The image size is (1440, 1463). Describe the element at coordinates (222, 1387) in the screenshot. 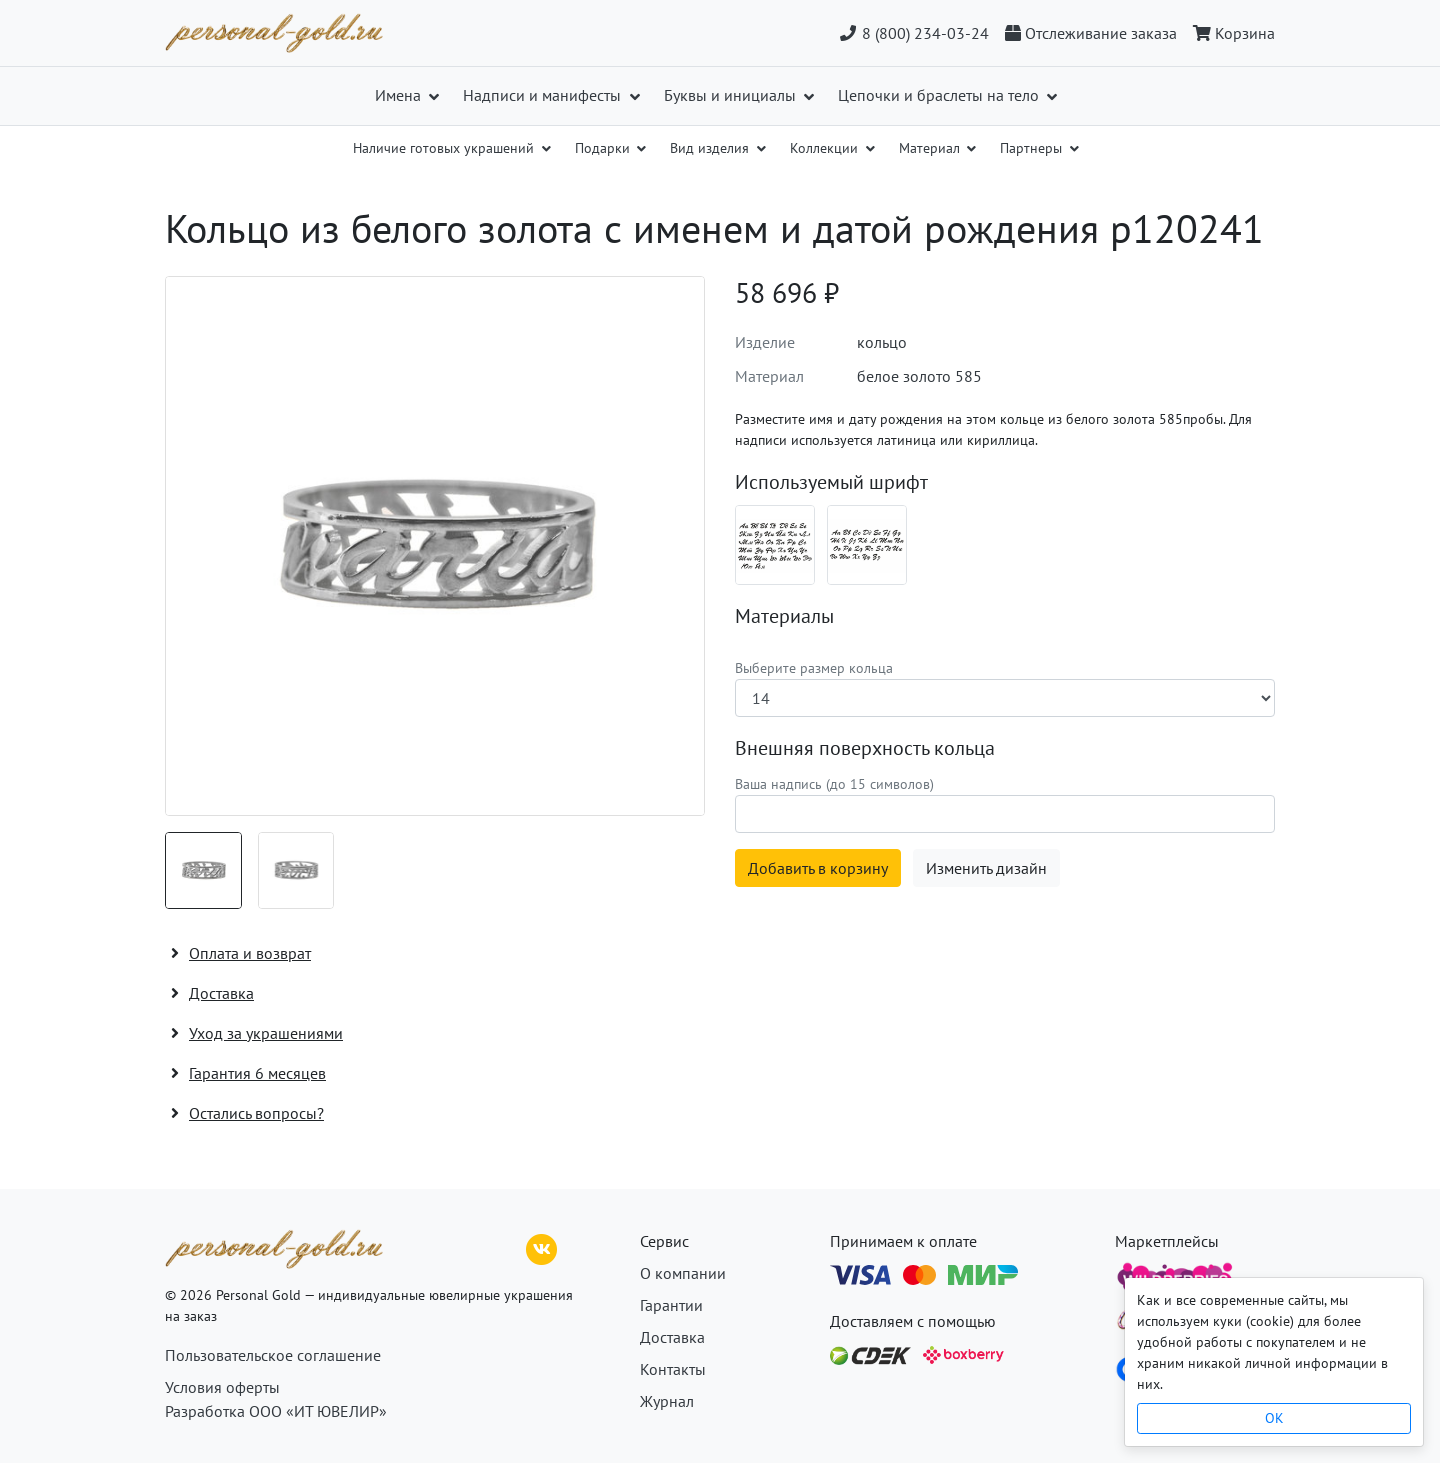

I see `Условия оферты` at that location.